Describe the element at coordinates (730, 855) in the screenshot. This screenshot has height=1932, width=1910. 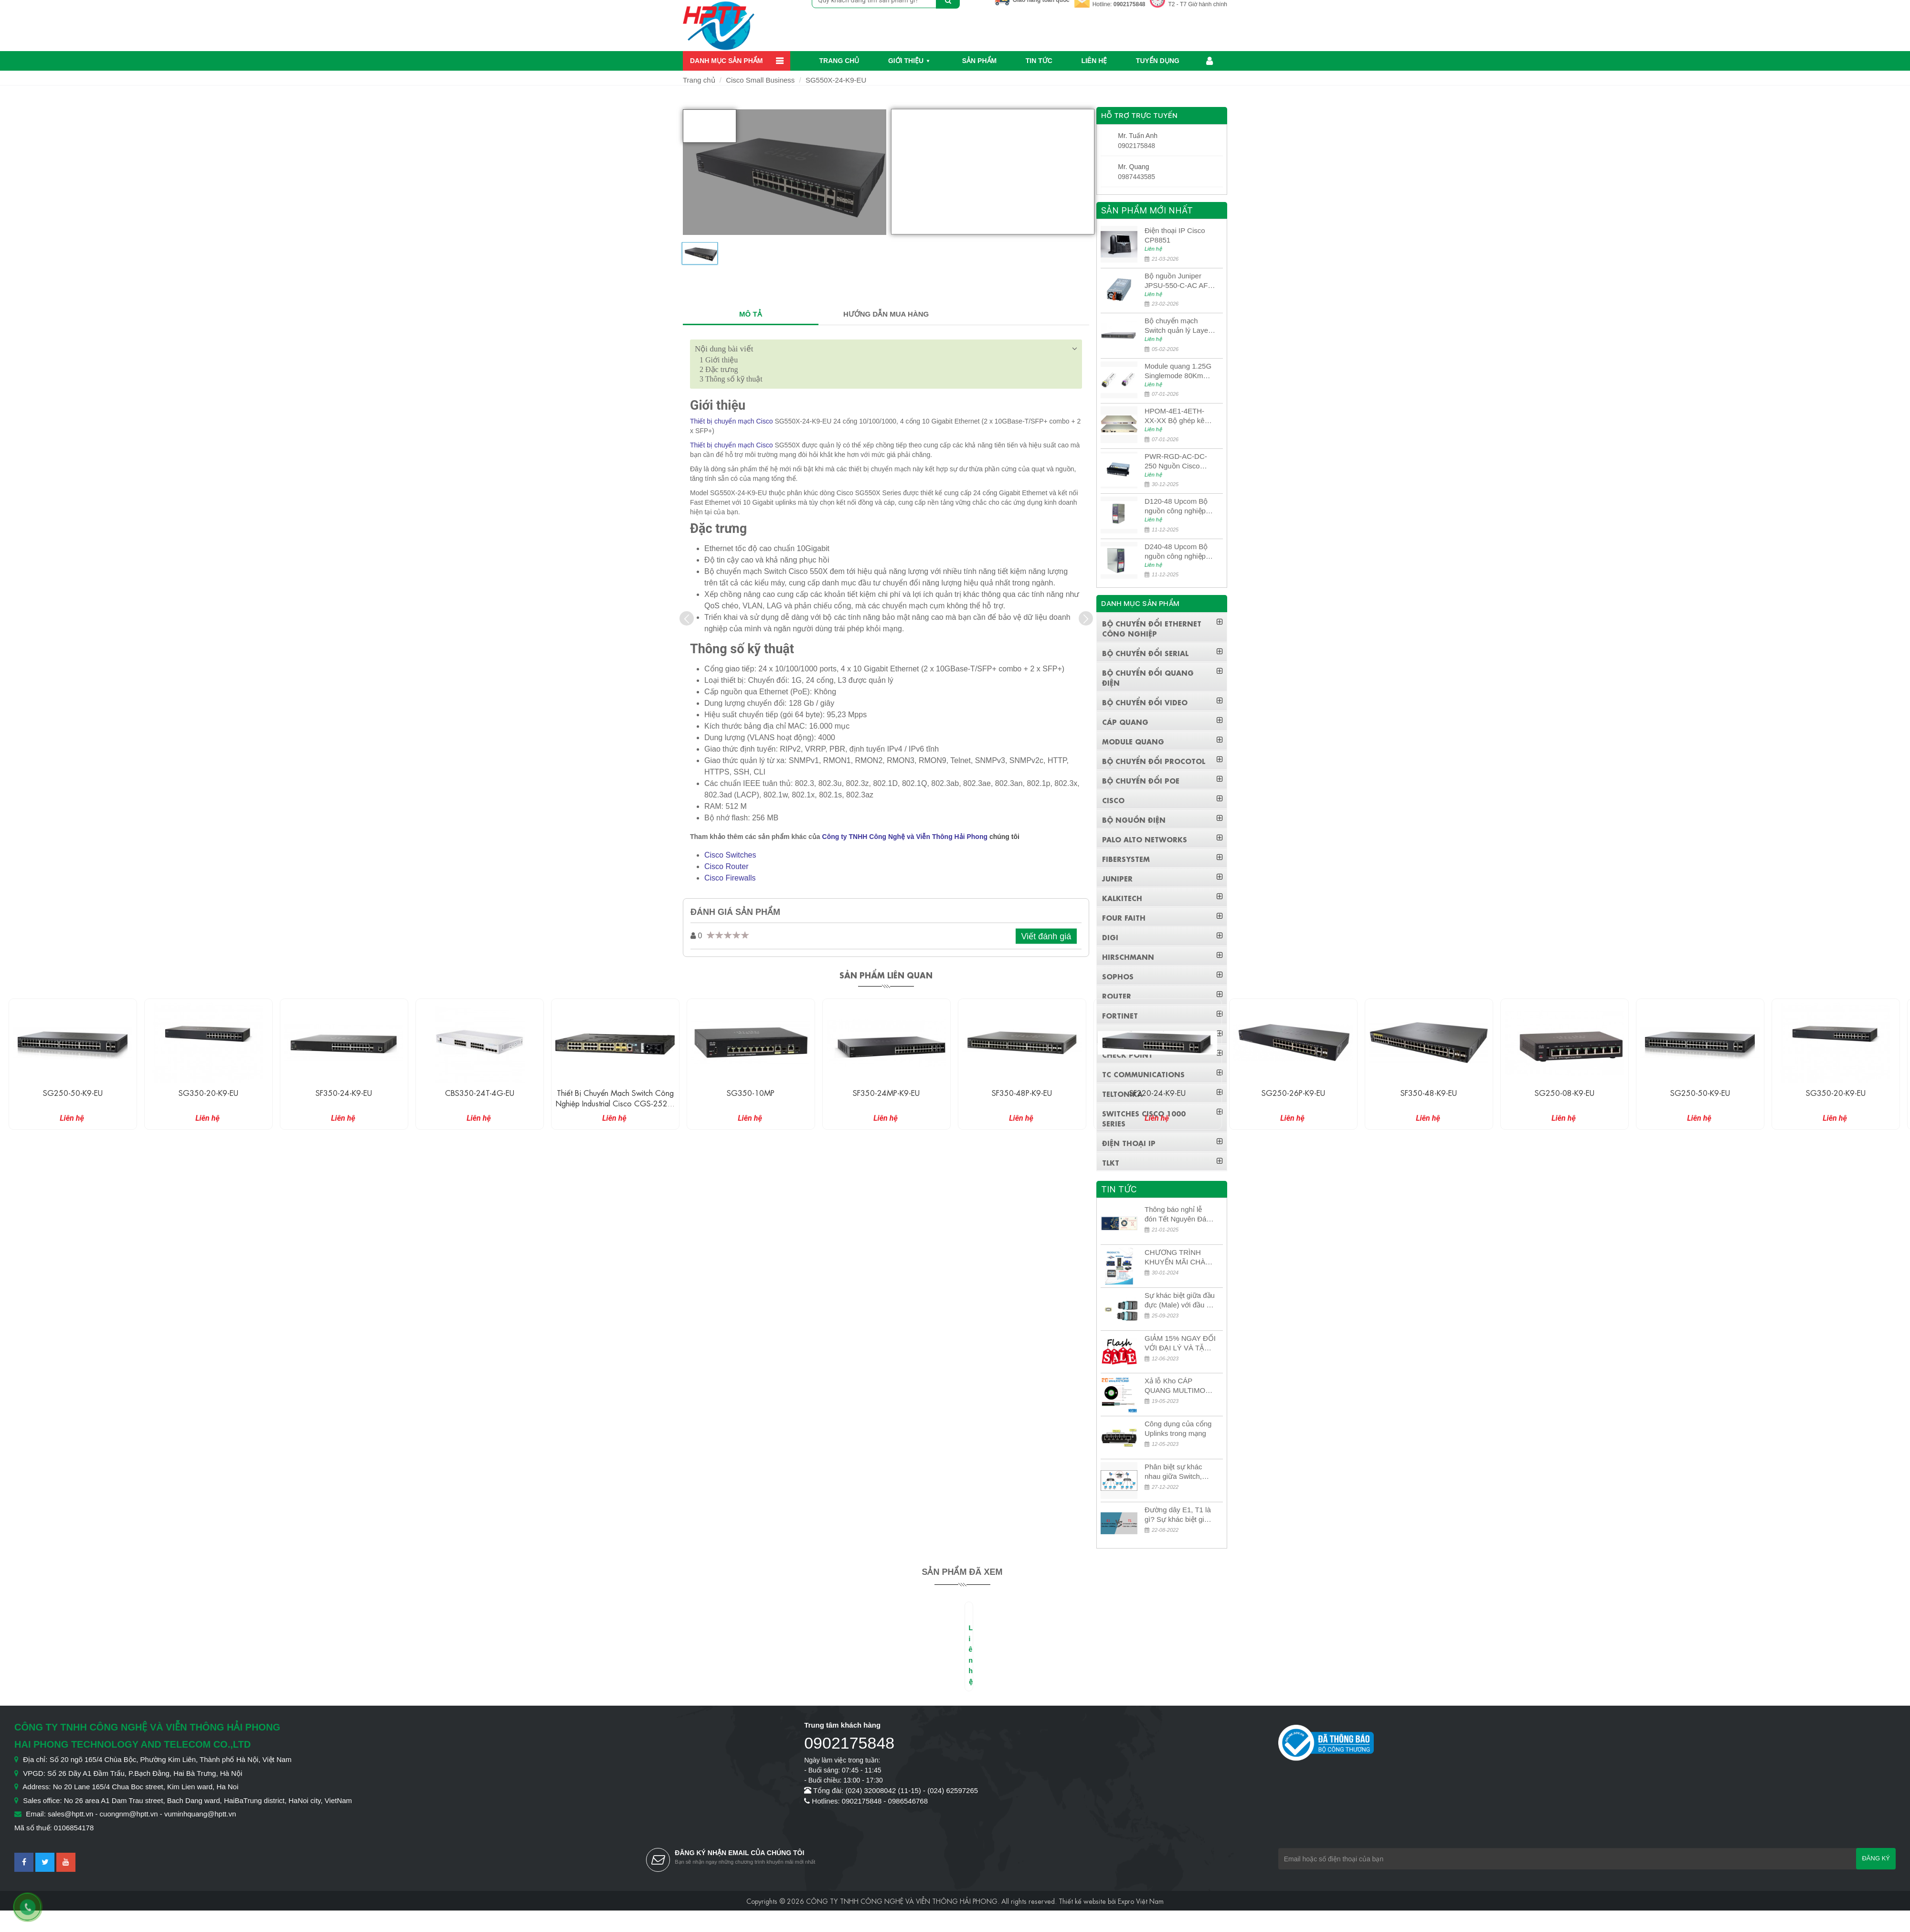
I see `Cisco Switches` at that location.